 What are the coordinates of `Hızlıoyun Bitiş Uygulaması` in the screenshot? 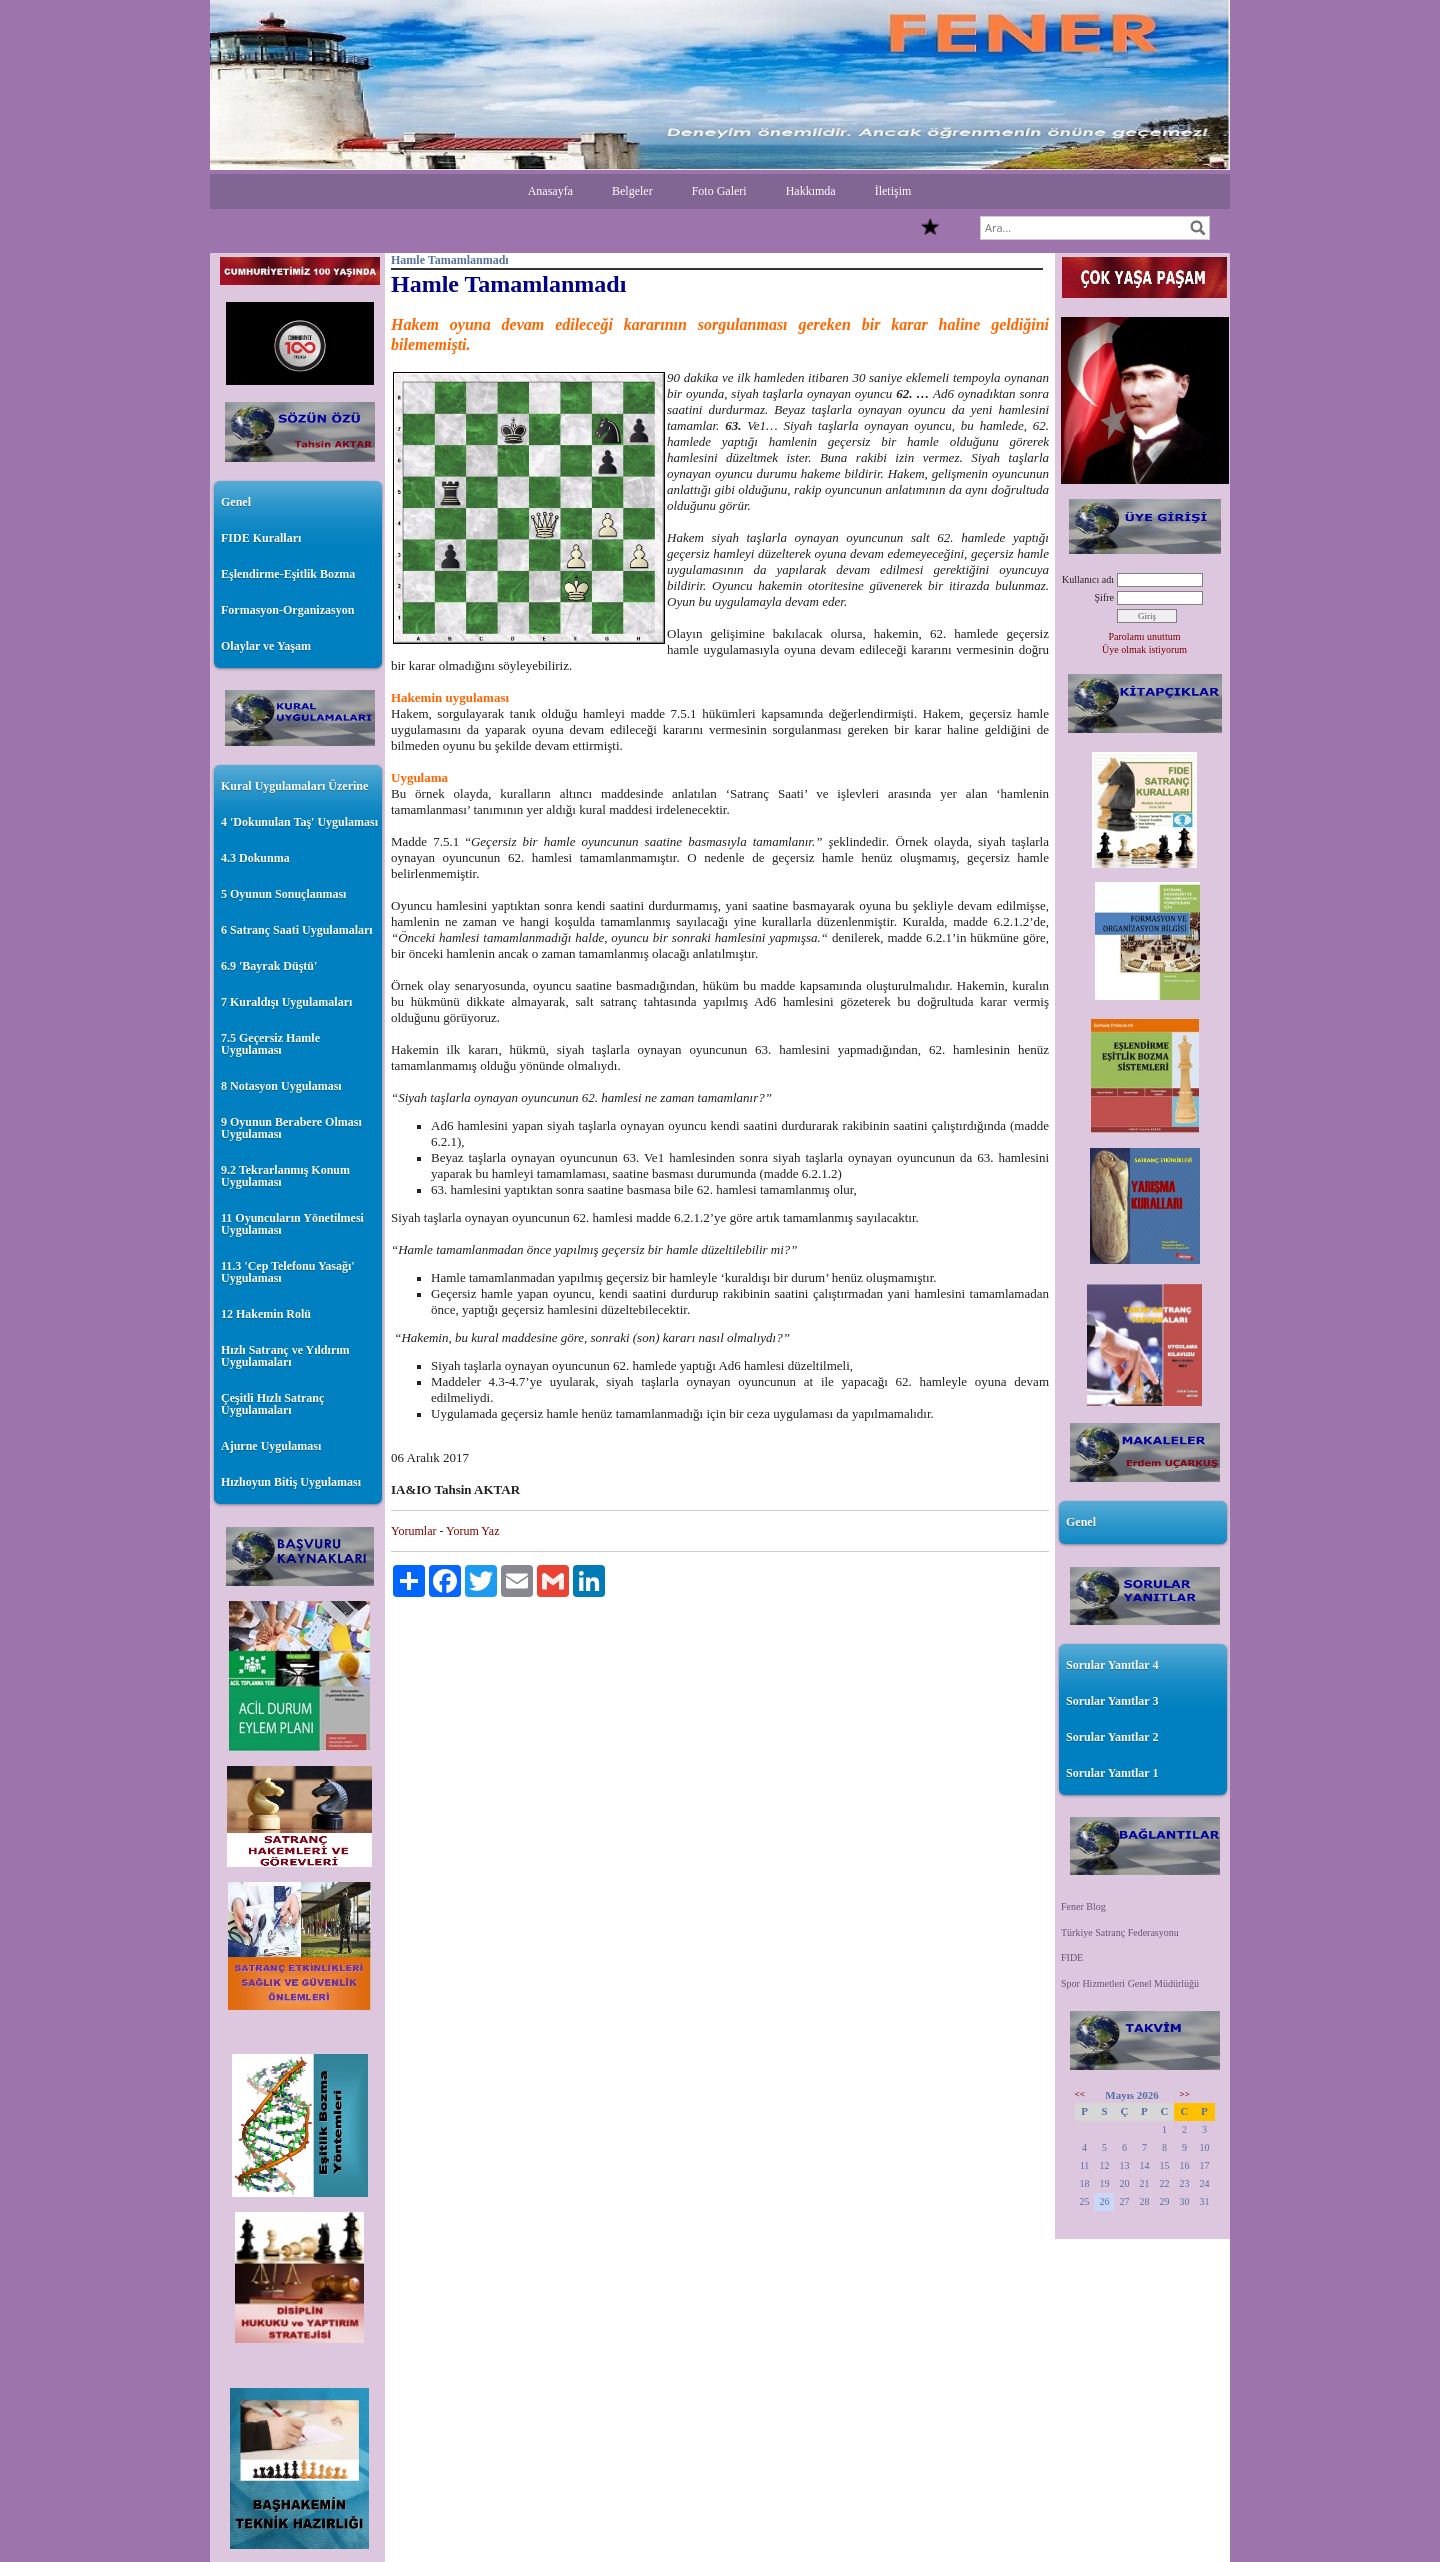 It's located at (291, 1482).